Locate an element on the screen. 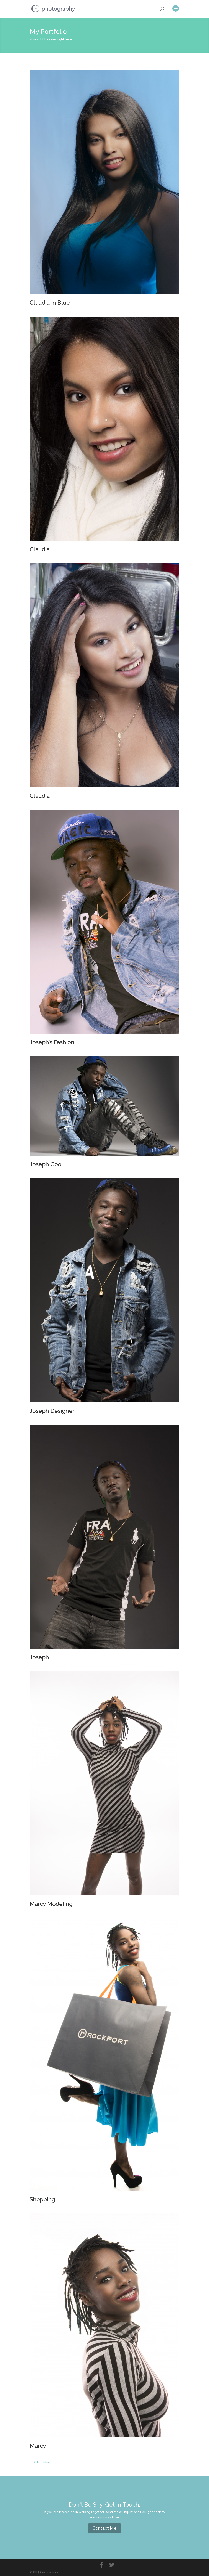 The height and width of the screenshot is (2576, 209). Joseph Designer is located at coordinates (52, 1411).